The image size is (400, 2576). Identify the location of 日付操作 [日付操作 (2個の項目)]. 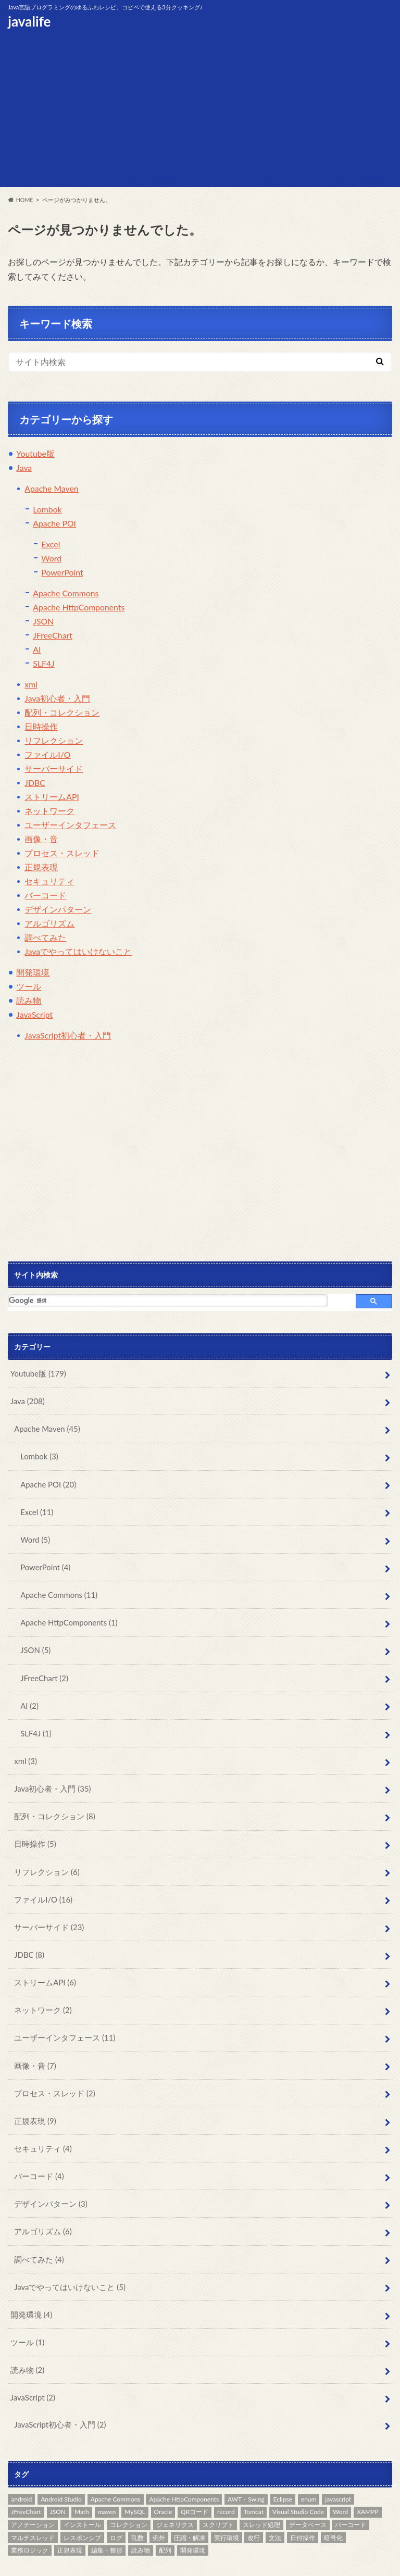
(302, 2502).